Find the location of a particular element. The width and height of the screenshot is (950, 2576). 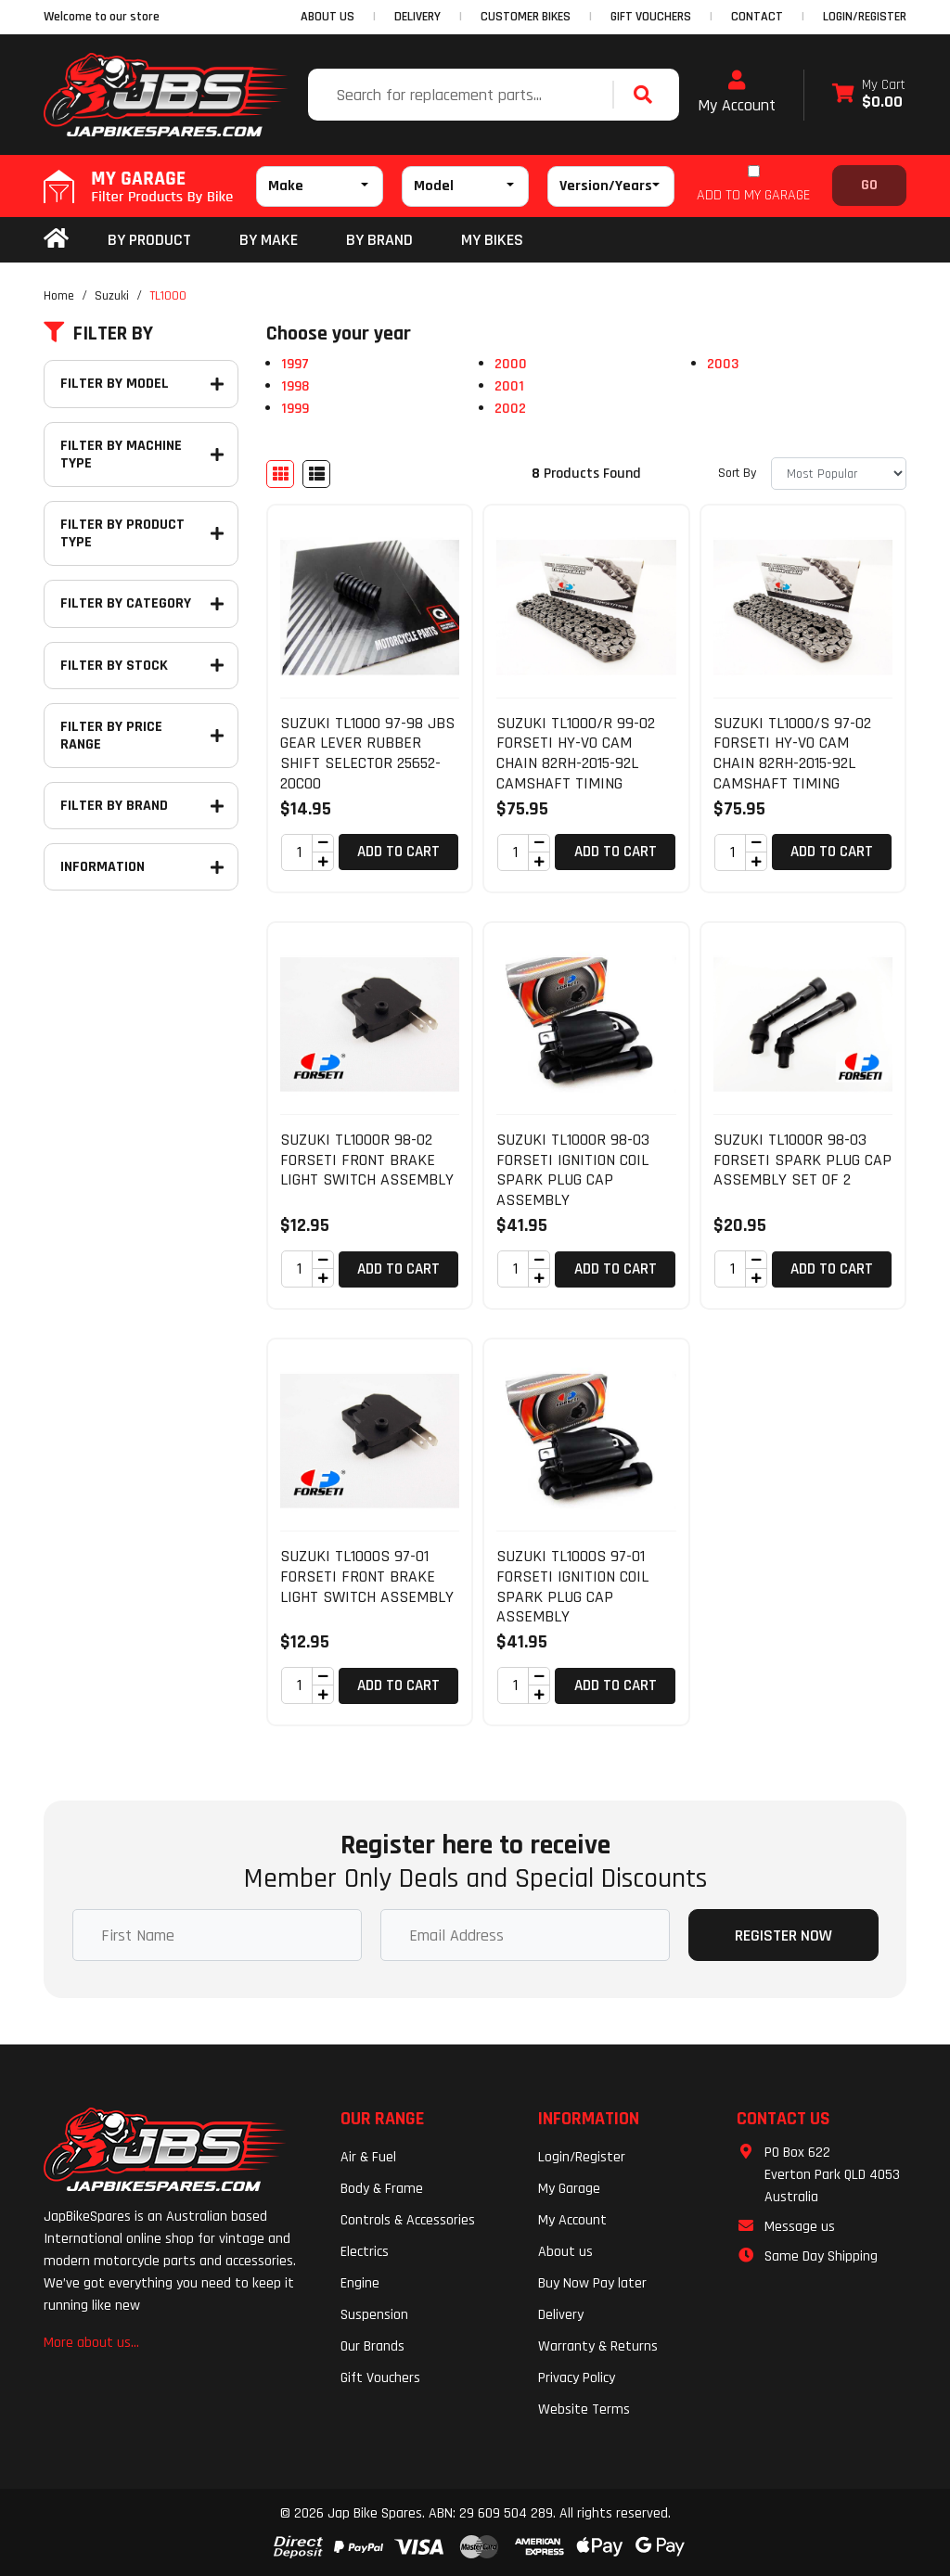

2002 is located at coordinates (510, 408).